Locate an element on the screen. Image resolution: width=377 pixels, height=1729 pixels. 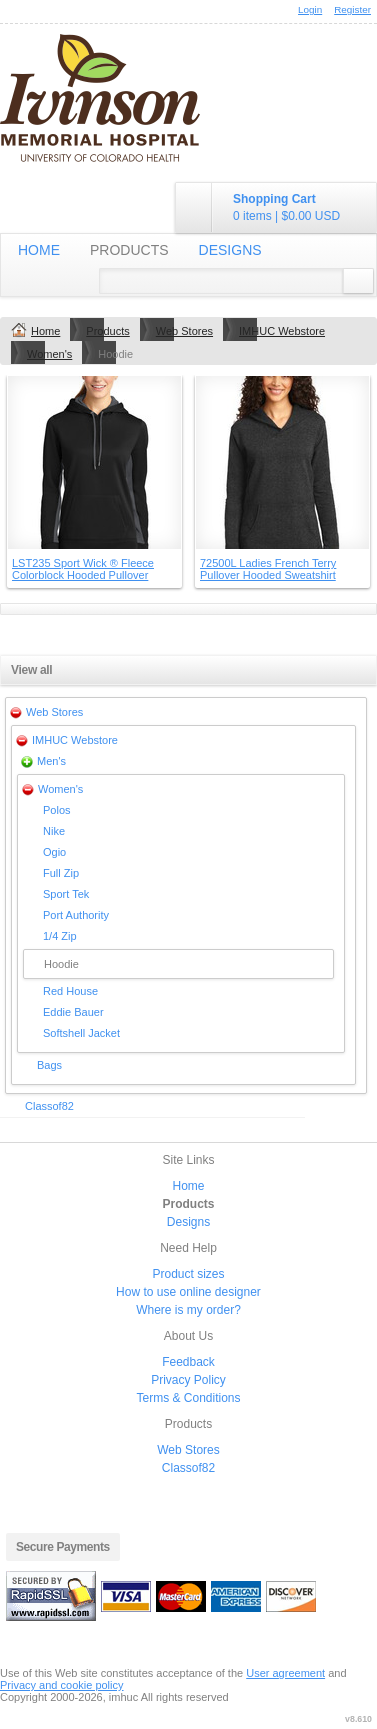
Softshell Jacket is located at coordinates (81, 1033).